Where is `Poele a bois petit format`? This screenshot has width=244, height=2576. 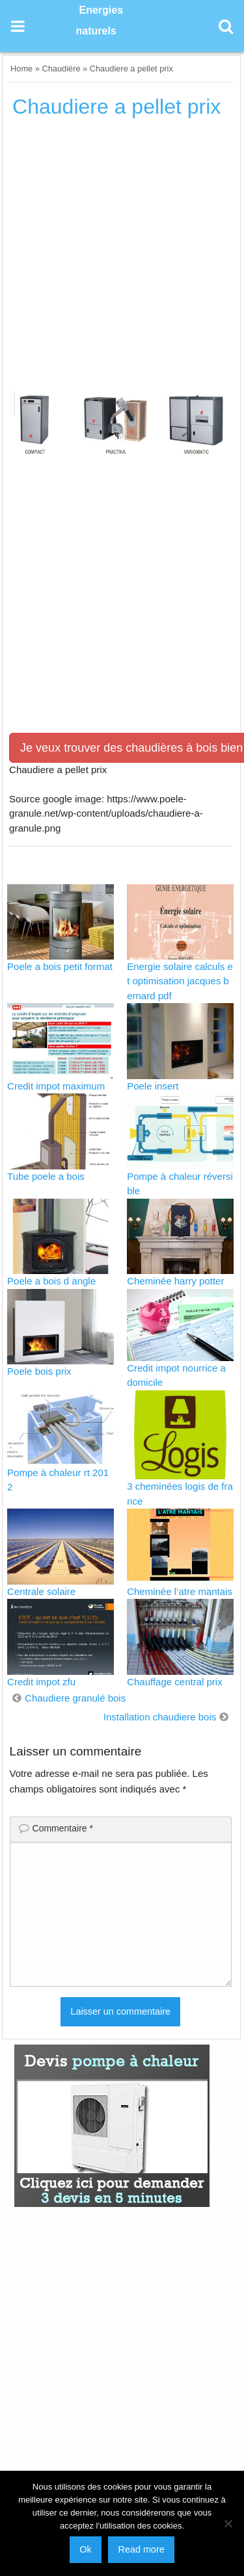
Poele a bois petit format is located at coordinates (60, 966).